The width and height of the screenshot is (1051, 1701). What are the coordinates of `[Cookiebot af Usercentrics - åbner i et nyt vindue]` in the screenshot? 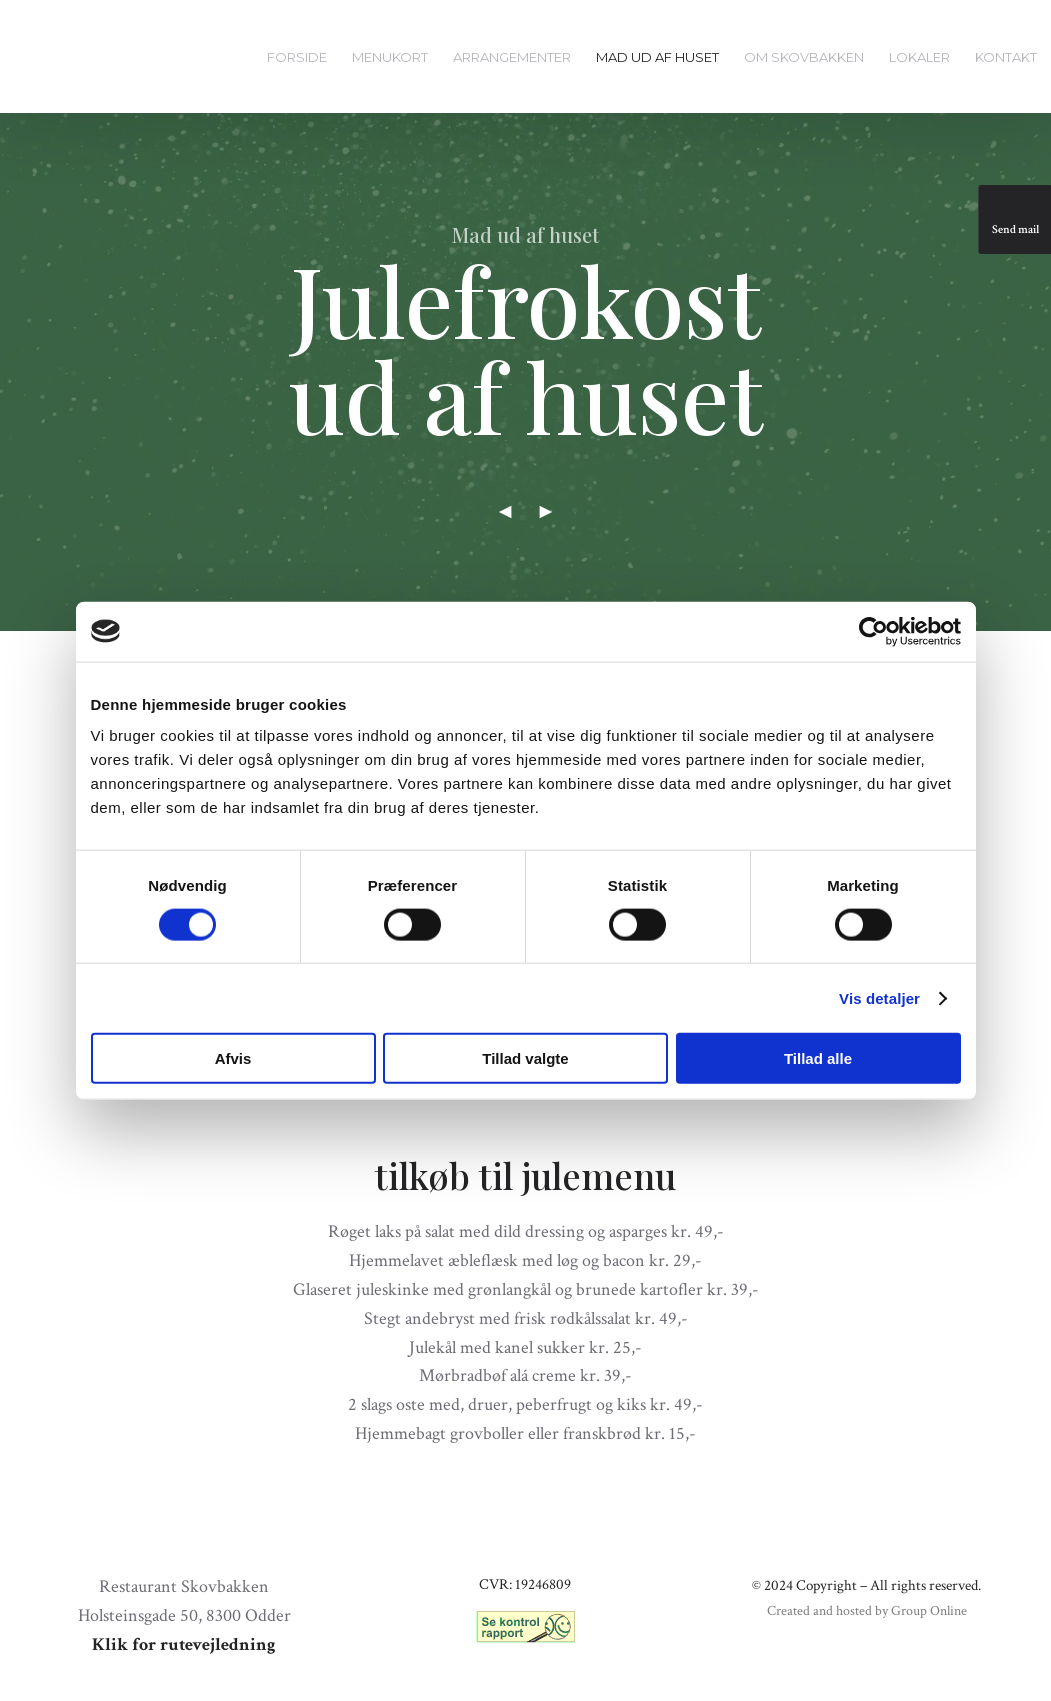 It's located at (873, 631).